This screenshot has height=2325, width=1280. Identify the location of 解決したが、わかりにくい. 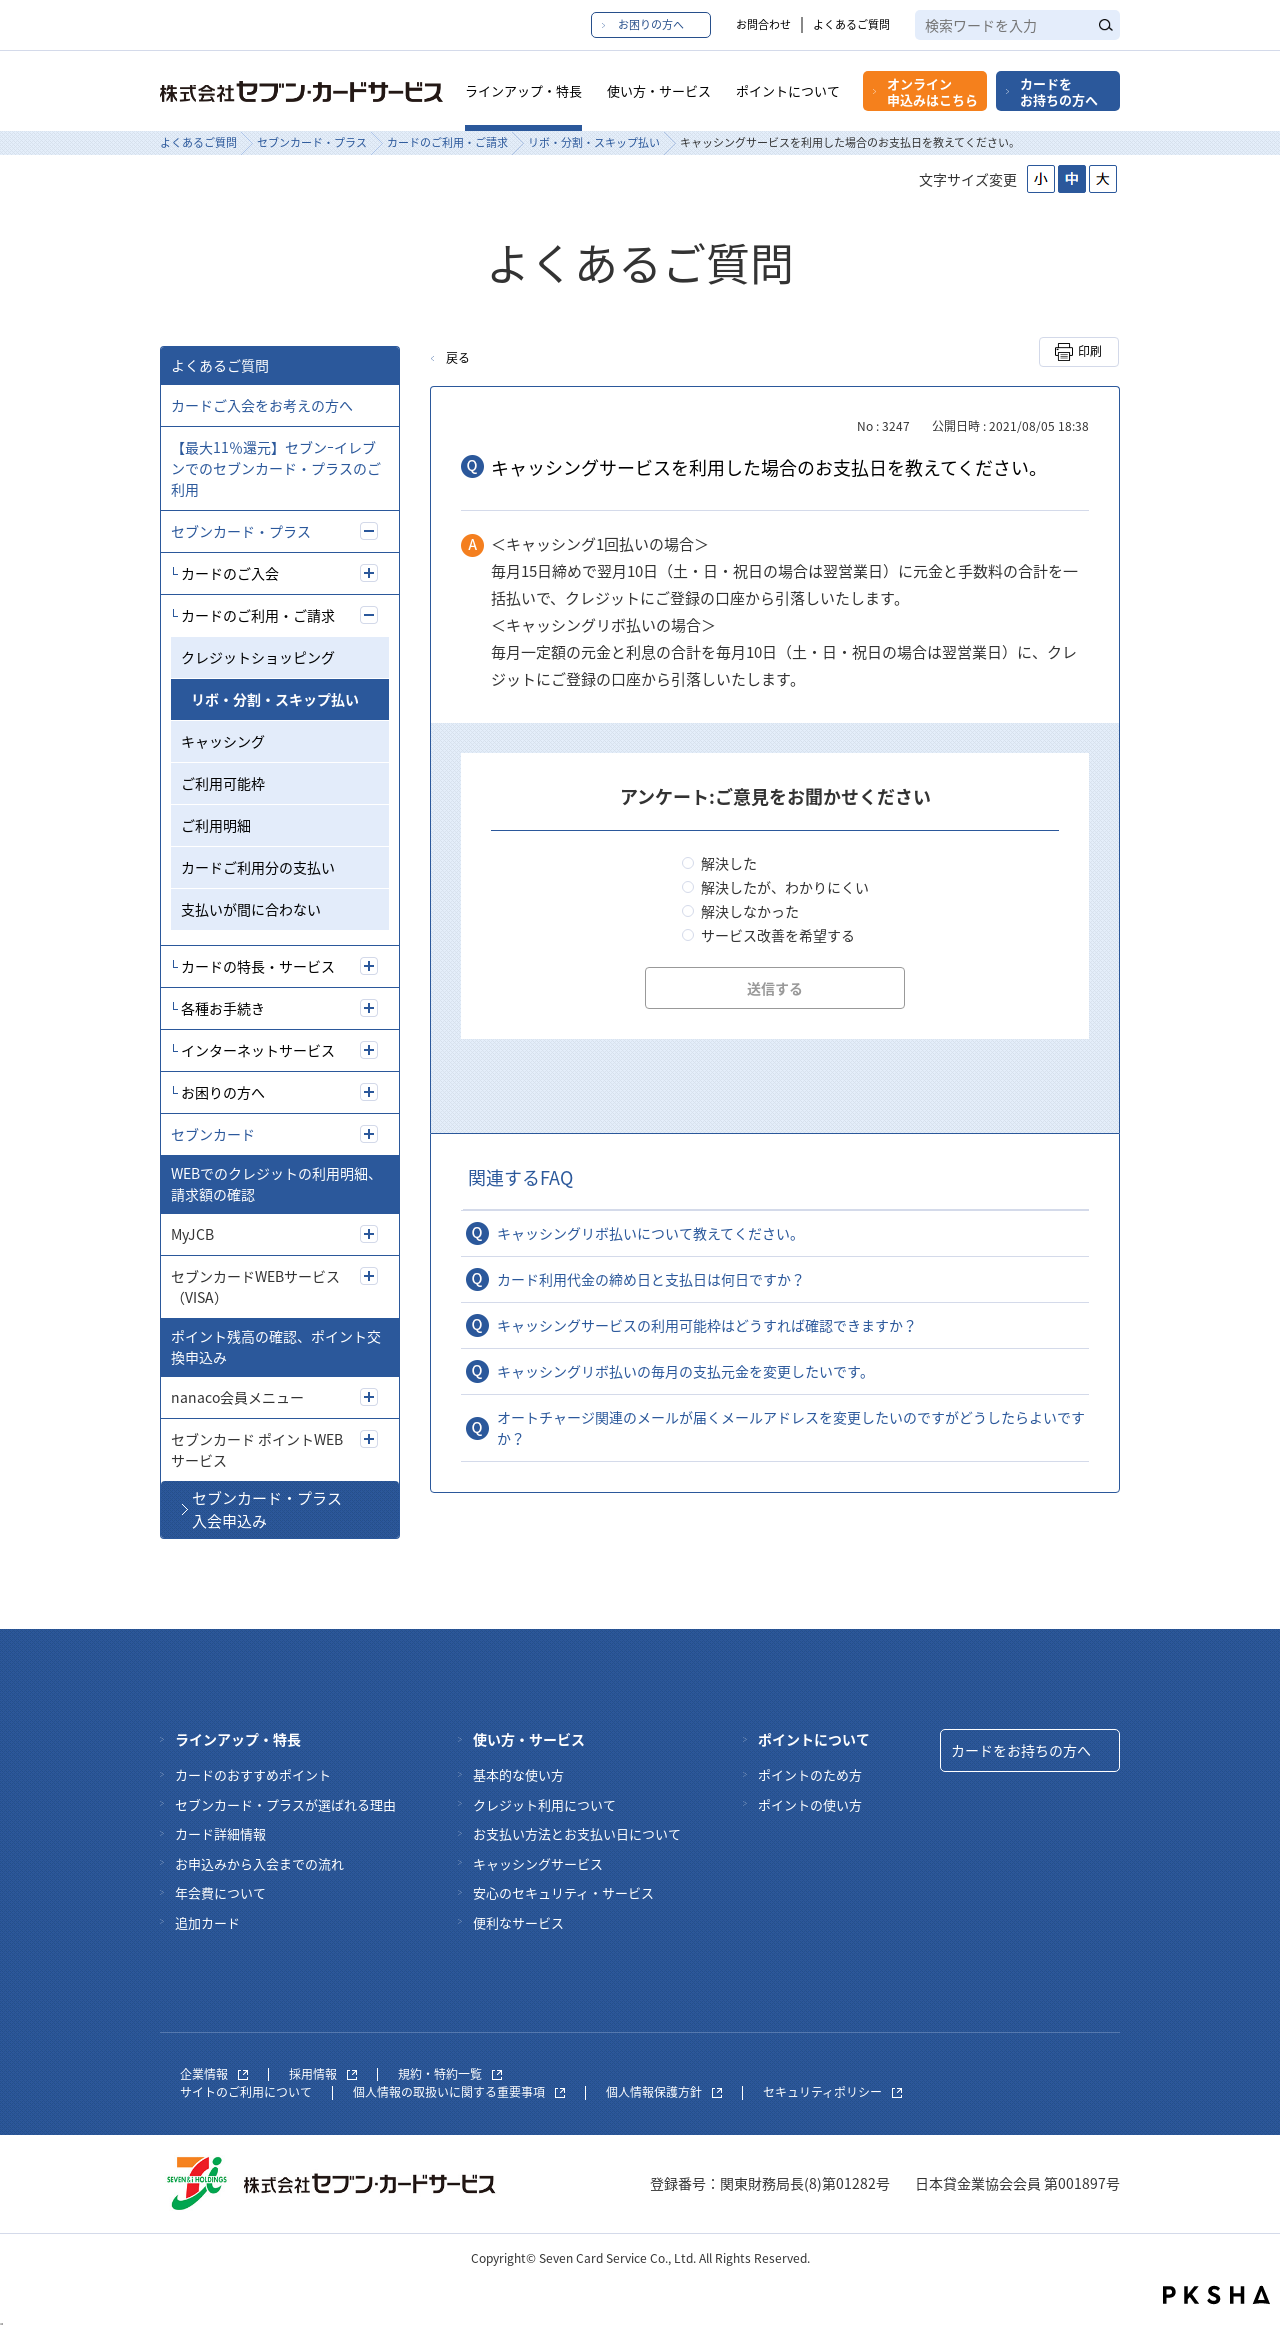
(785, 887).